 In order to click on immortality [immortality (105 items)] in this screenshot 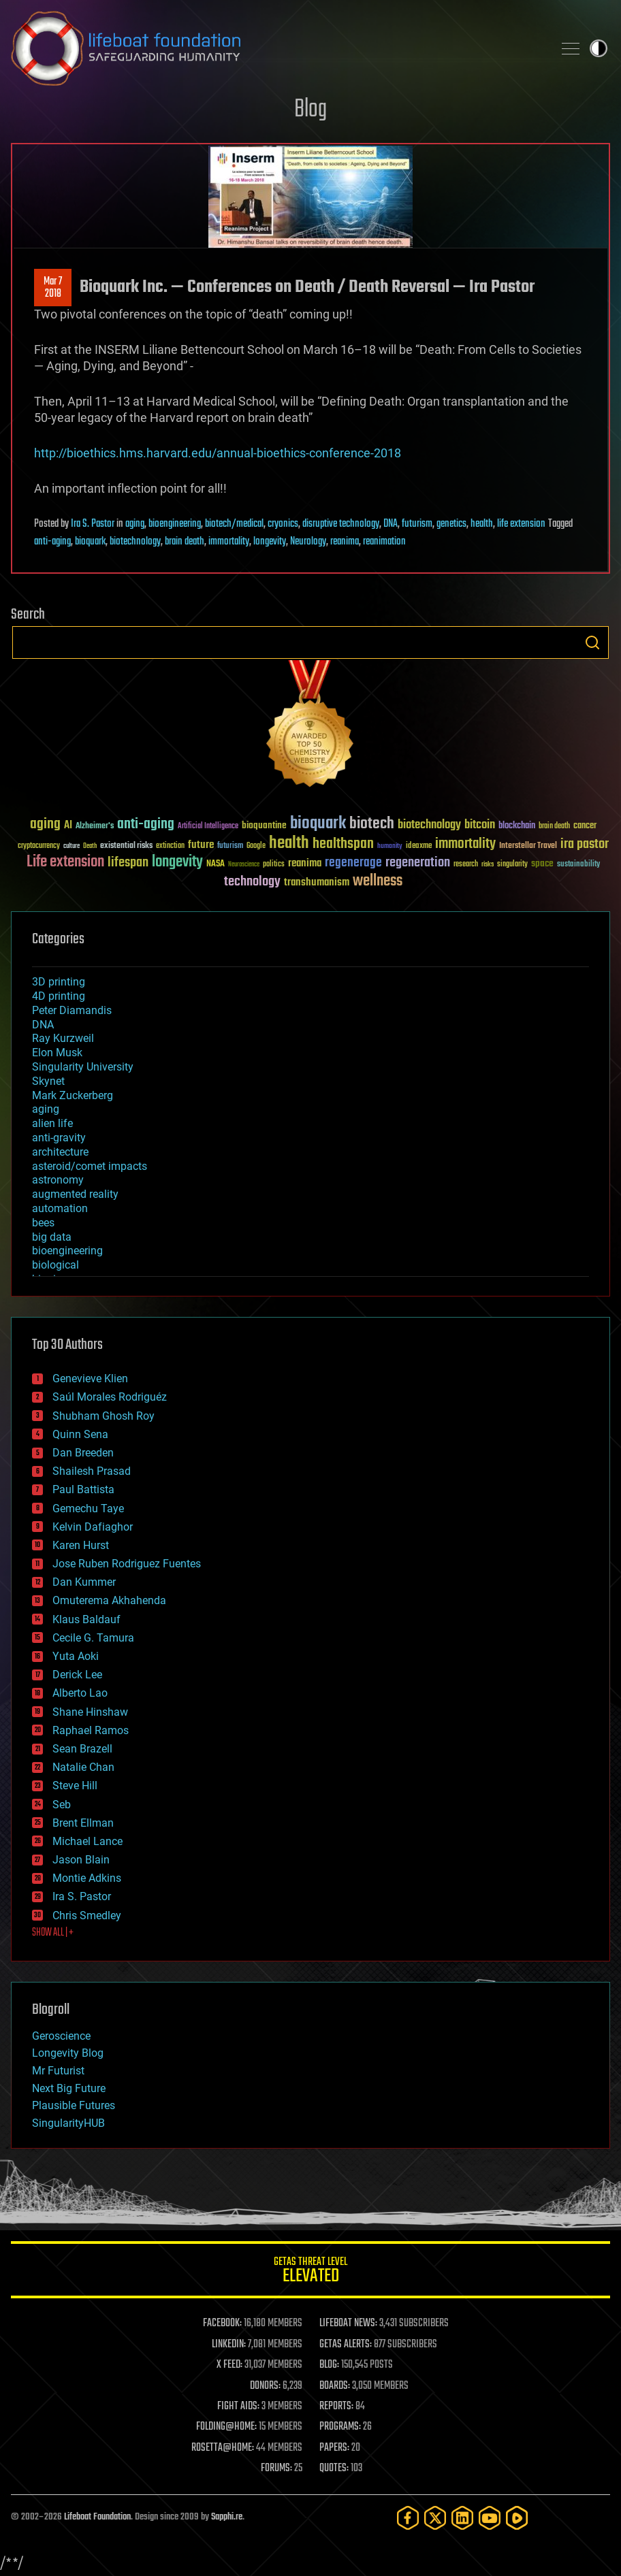, I will do `click(465, 844)`.